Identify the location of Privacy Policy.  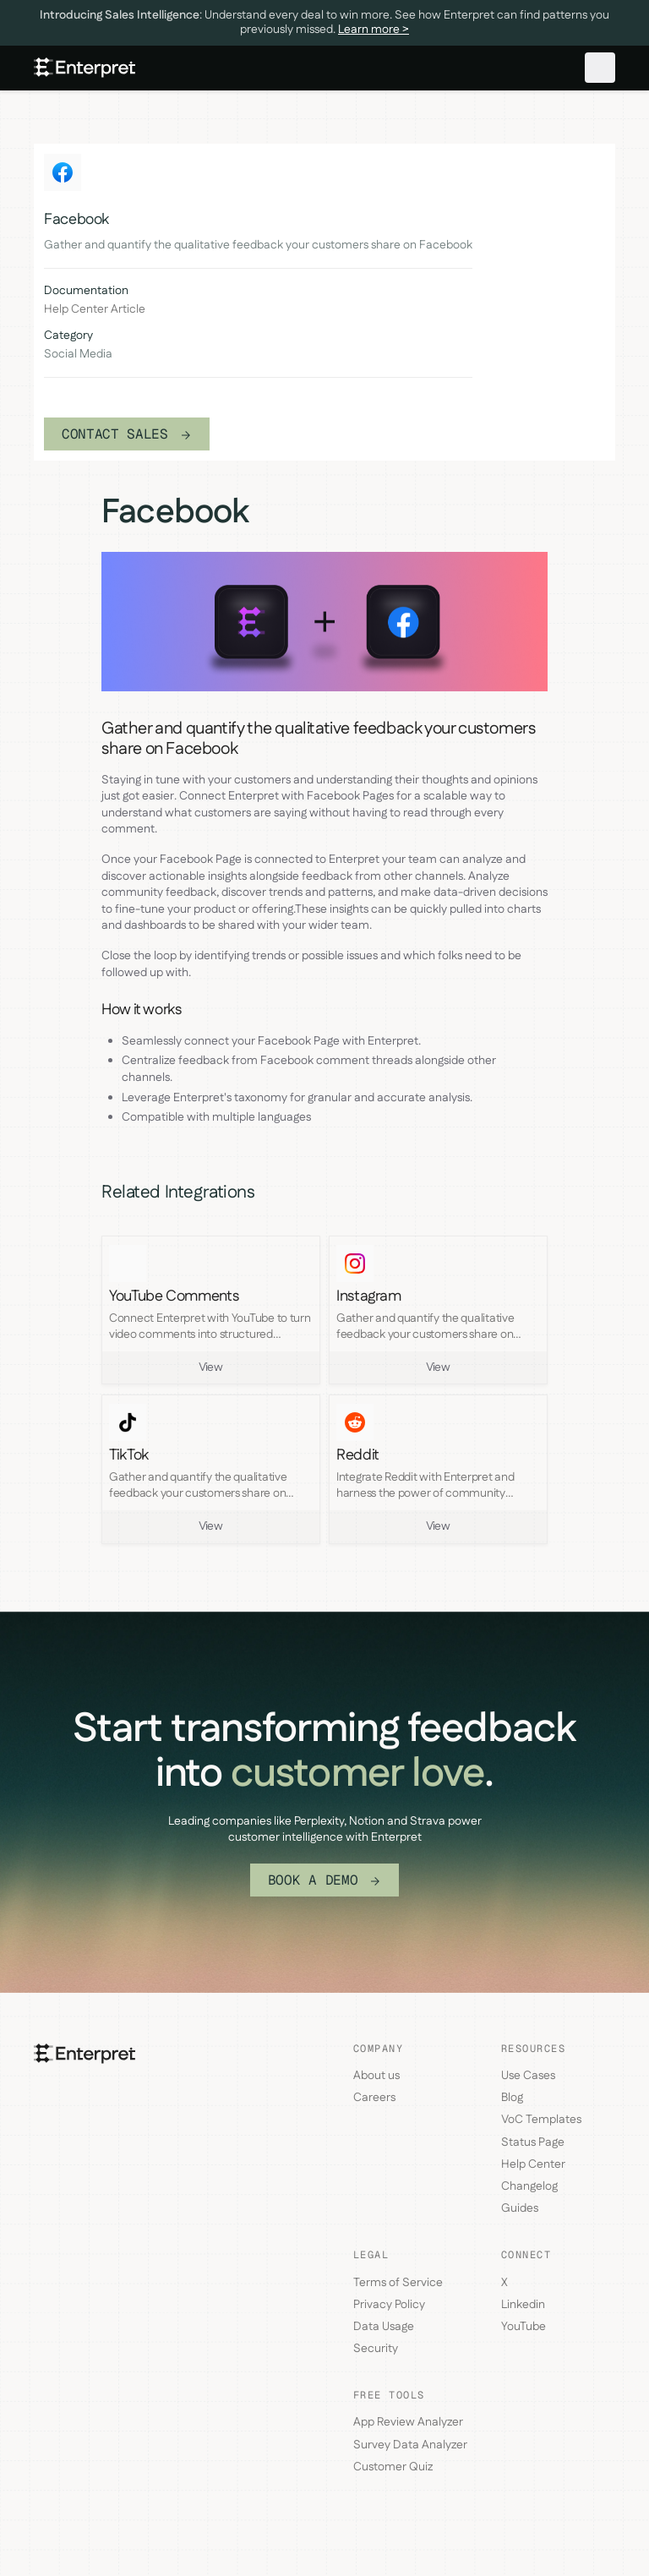
(389, 2304).